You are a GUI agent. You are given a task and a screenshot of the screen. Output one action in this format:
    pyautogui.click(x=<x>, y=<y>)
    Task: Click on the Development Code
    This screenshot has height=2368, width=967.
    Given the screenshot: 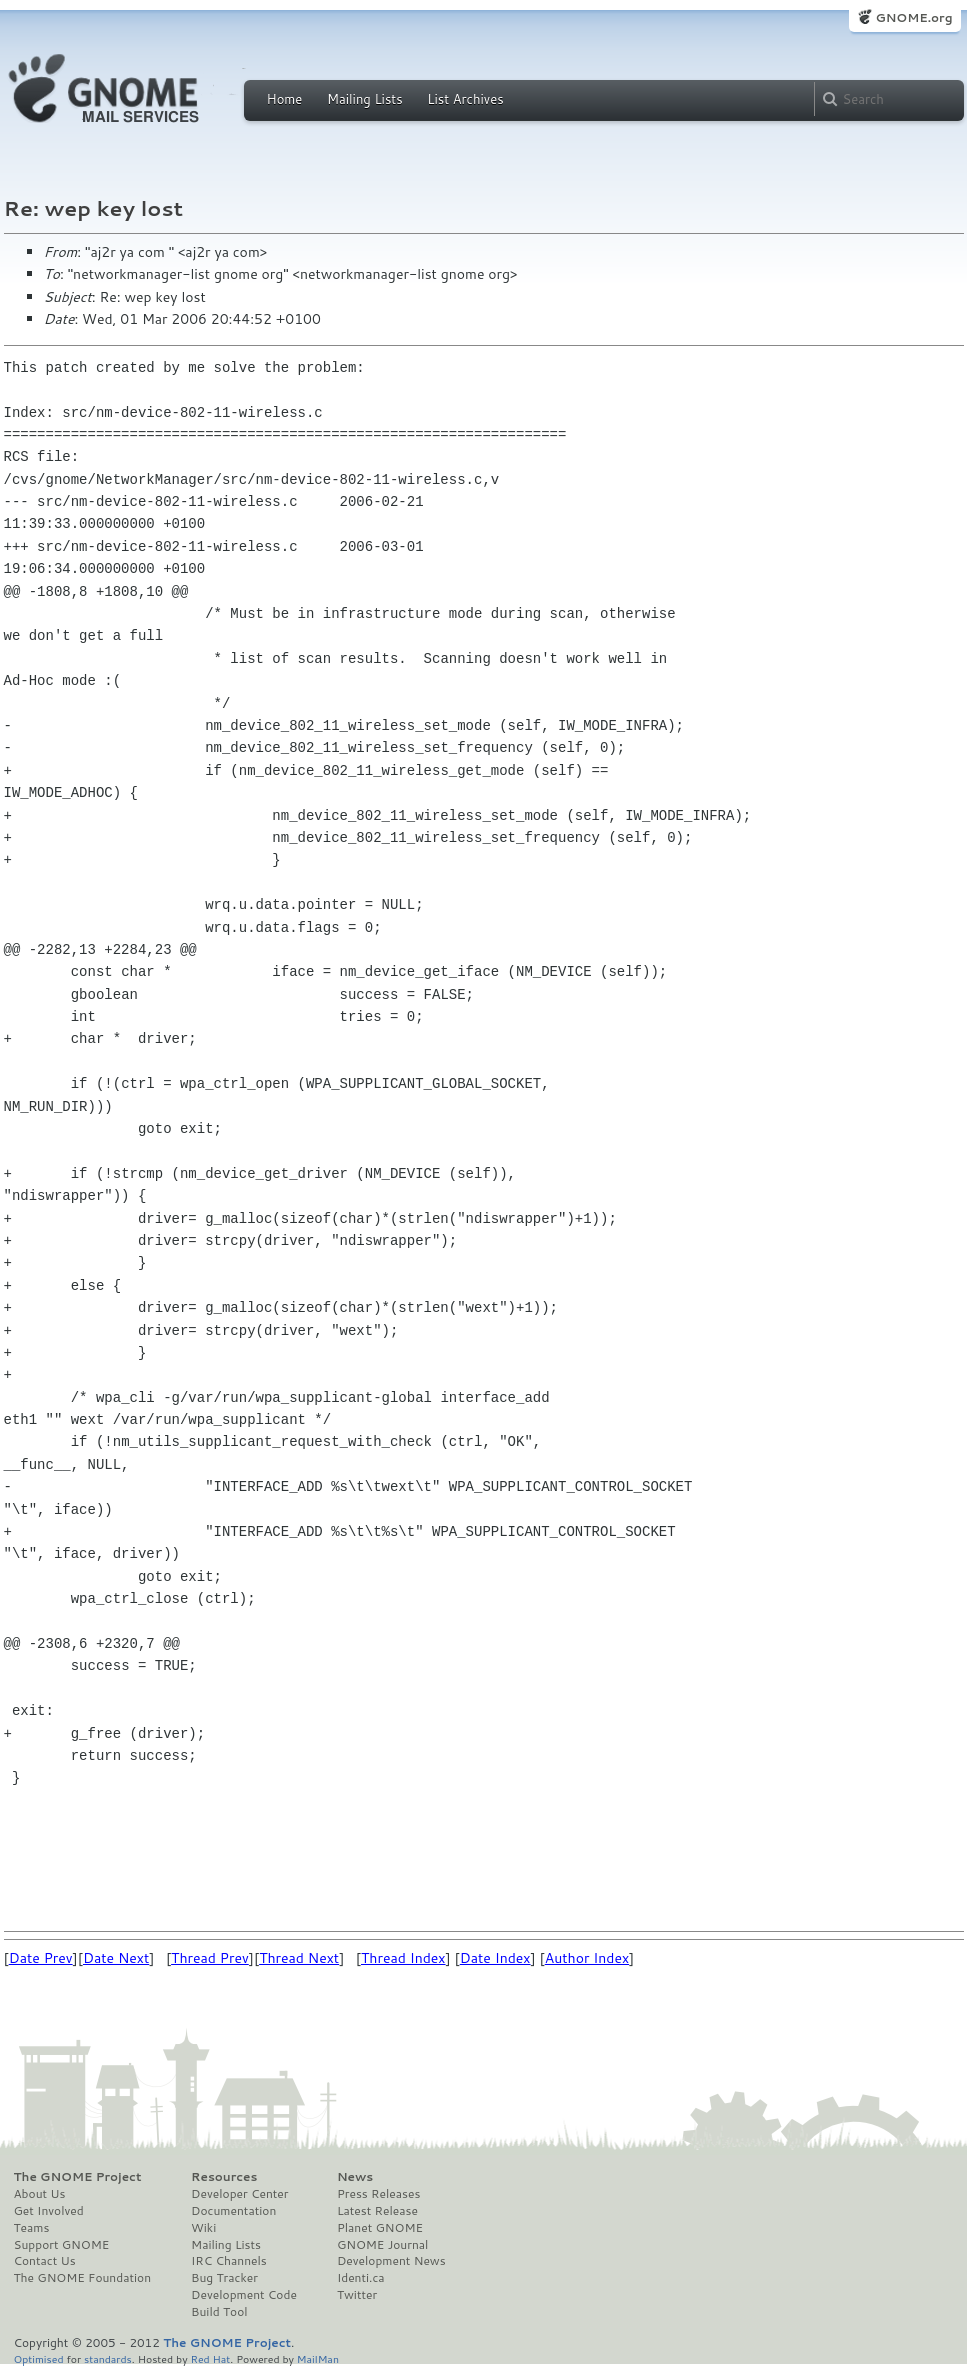 What is the action you would take?
    pyautogui.click(x=244, y=2295)
    